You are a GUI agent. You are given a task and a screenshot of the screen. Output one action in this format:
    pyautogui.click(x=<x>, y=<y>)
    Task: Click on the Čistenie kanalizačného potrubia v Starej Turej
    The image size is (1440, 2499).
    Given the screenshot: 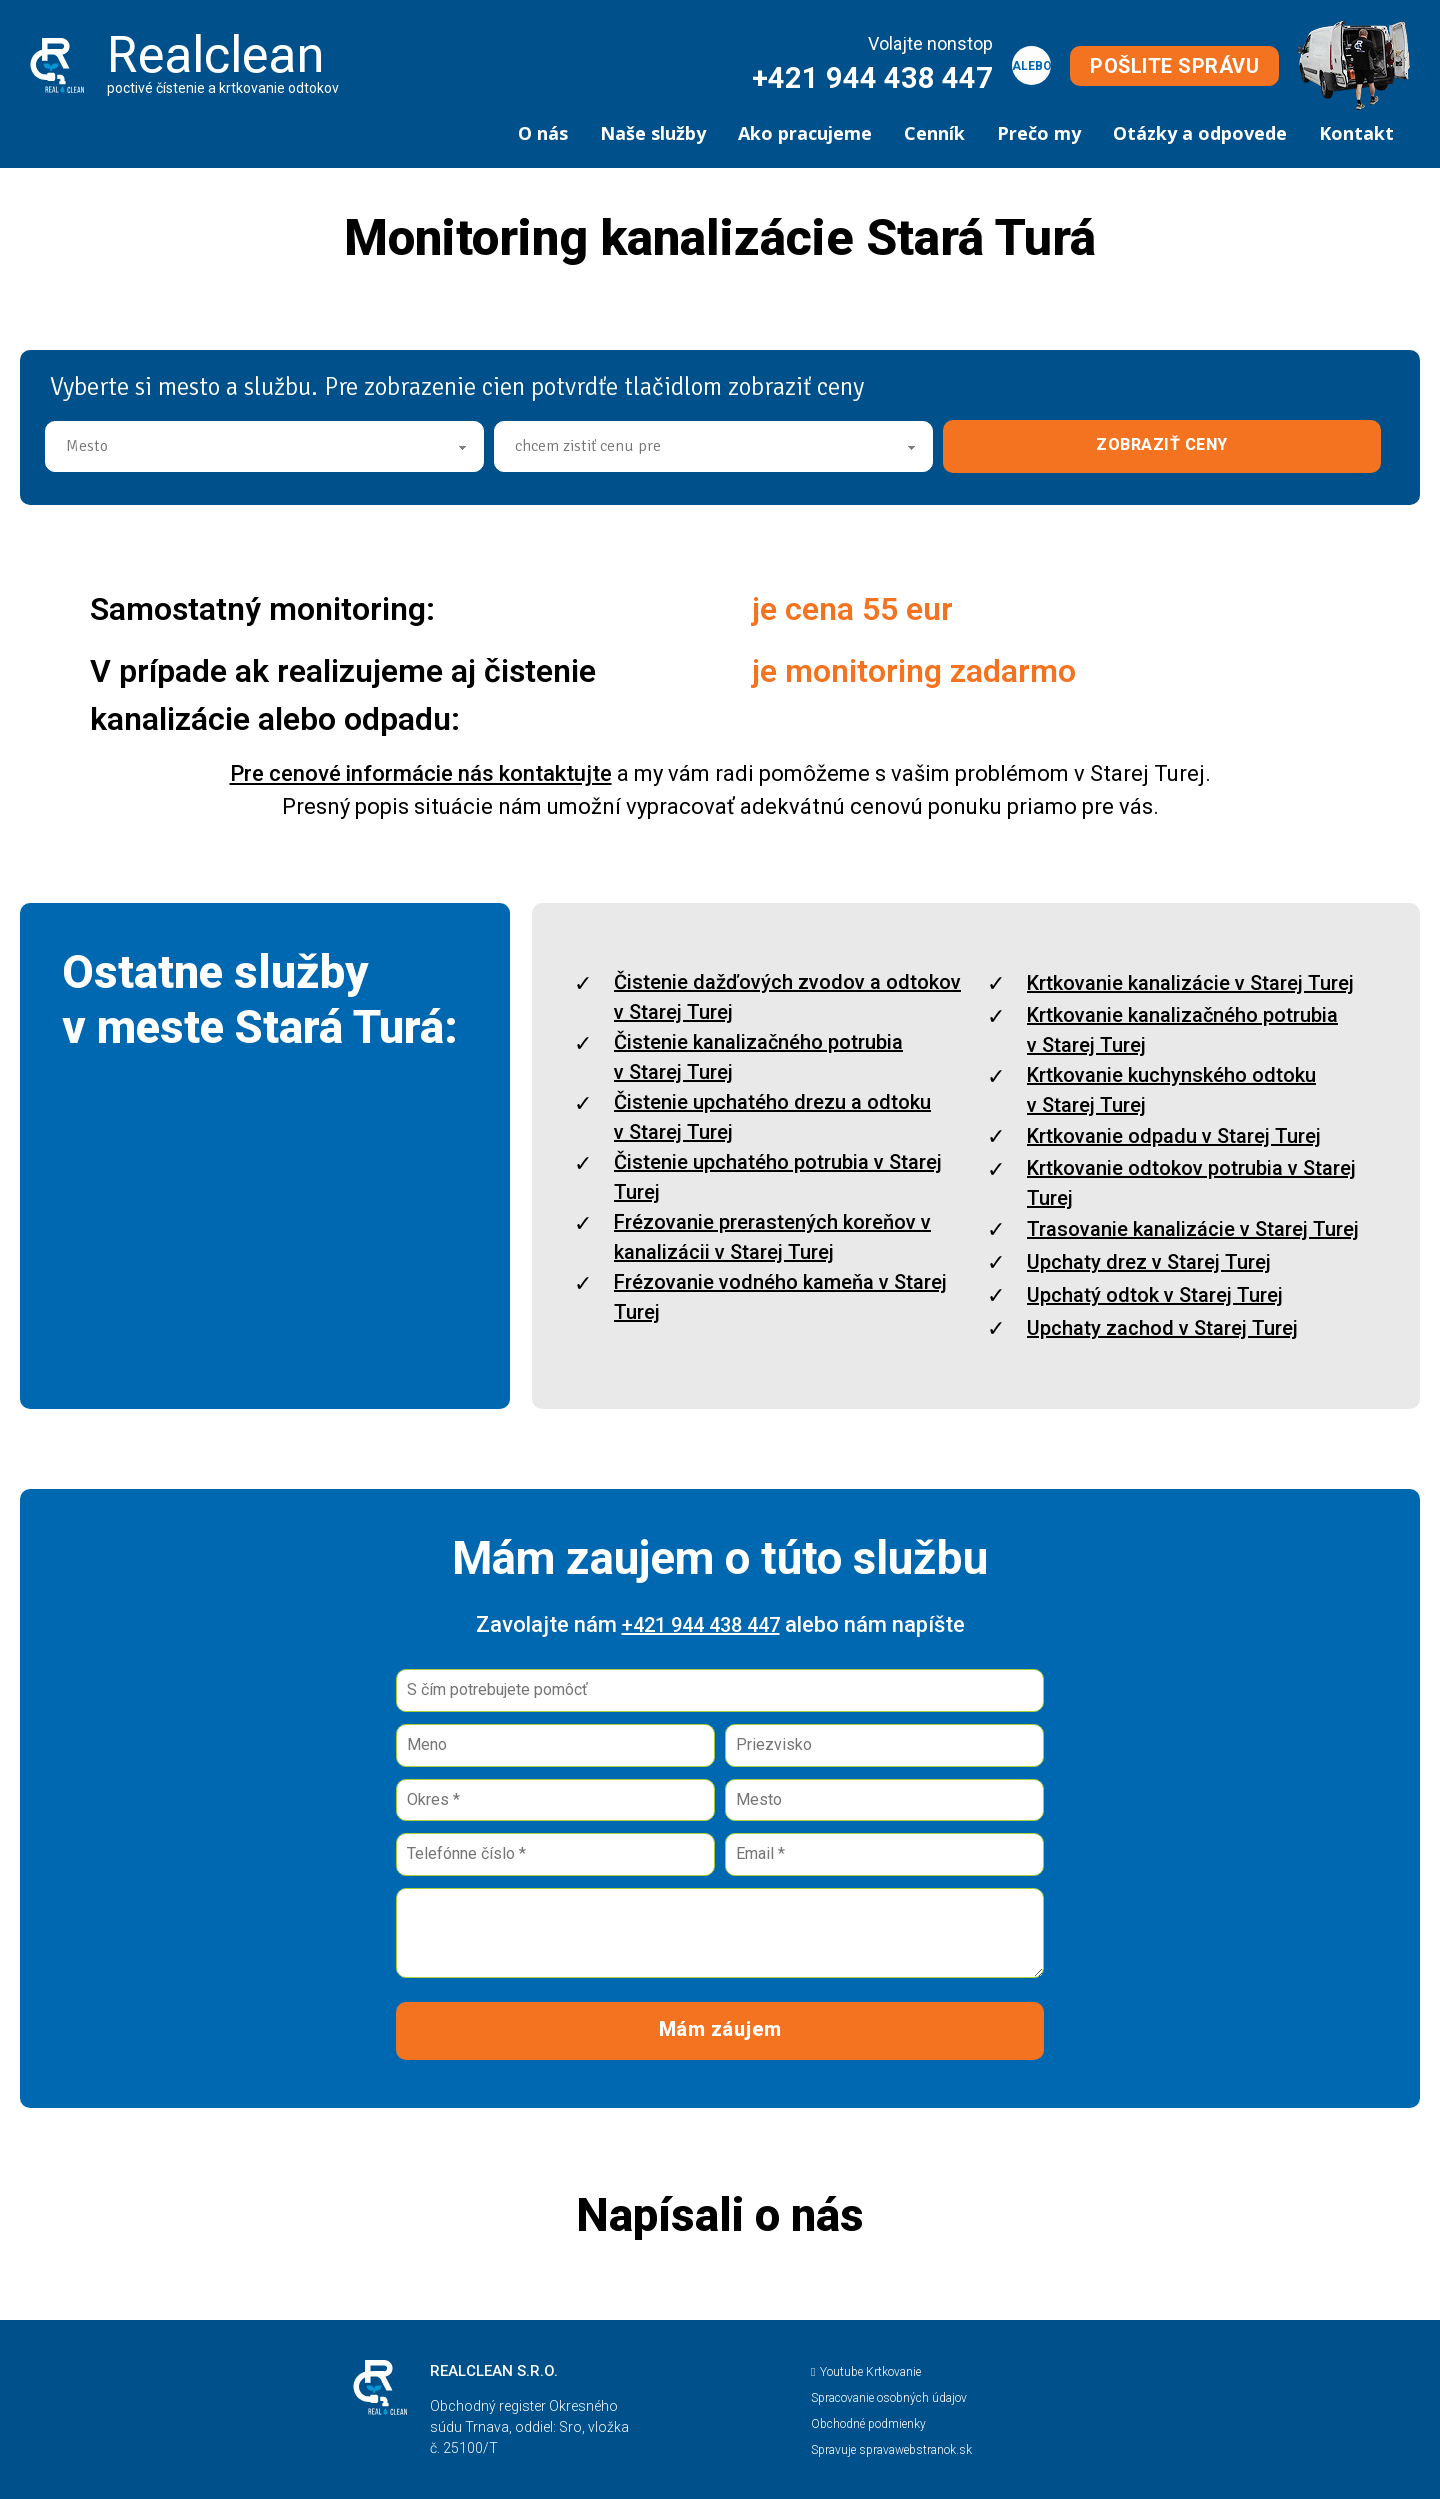 What is the action you would take?
    pyautogui.click(x=758, y=1057)
    